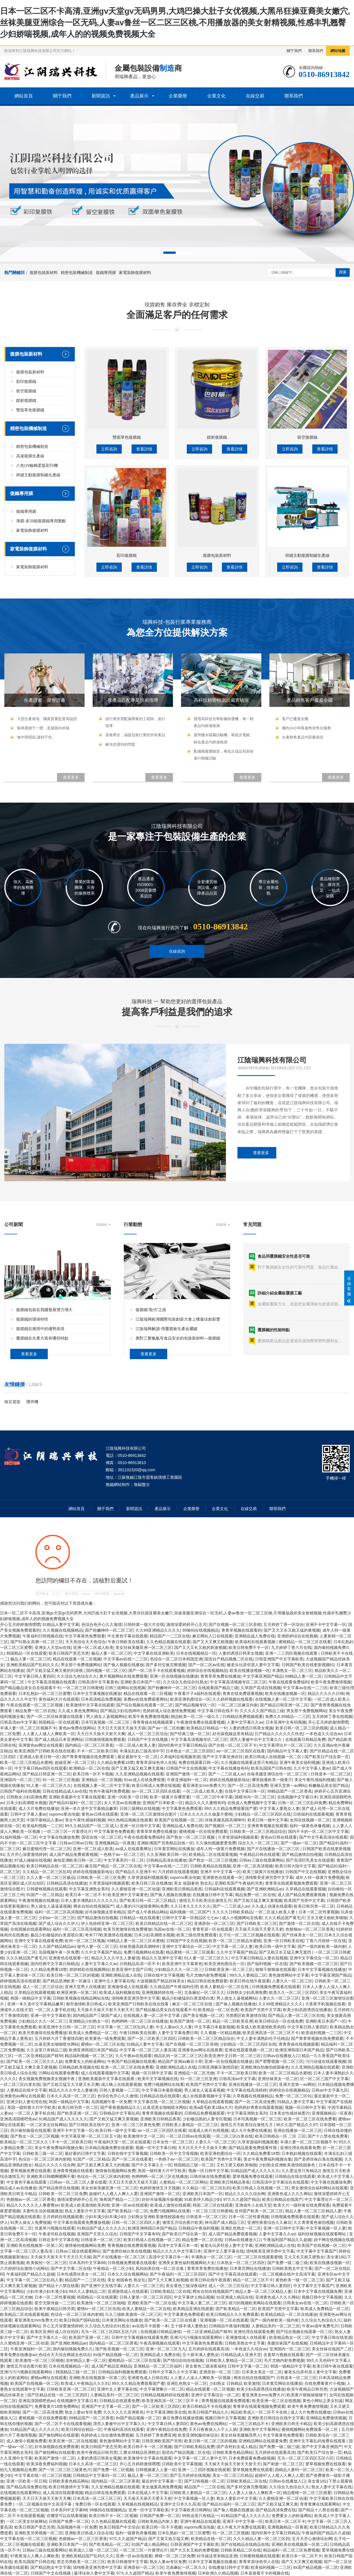 The height and width of the screenshot is (2576, 354). Describe the element at coordinates (292, 1630) in the screenshot. I see `国产又大又长又粗又猛的黄视频` at that location.